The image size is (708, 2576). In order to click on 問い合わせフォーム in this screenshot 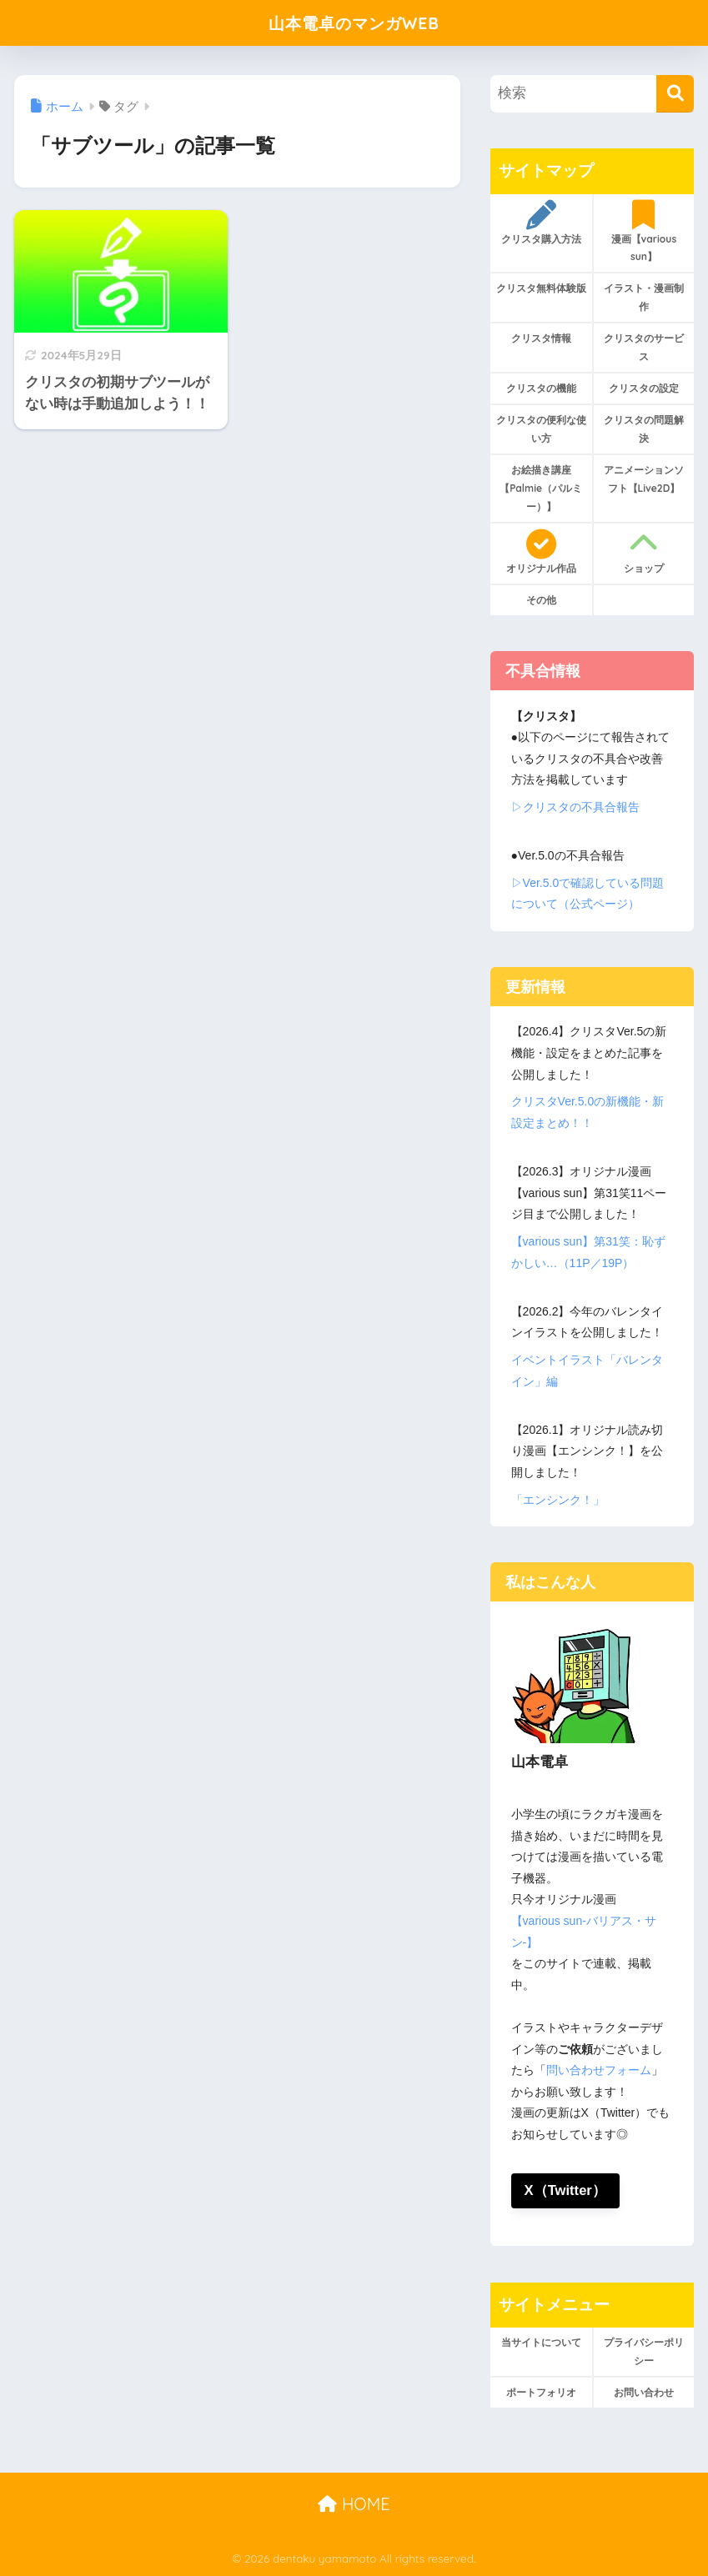, I will do `click(598, 2070)`.